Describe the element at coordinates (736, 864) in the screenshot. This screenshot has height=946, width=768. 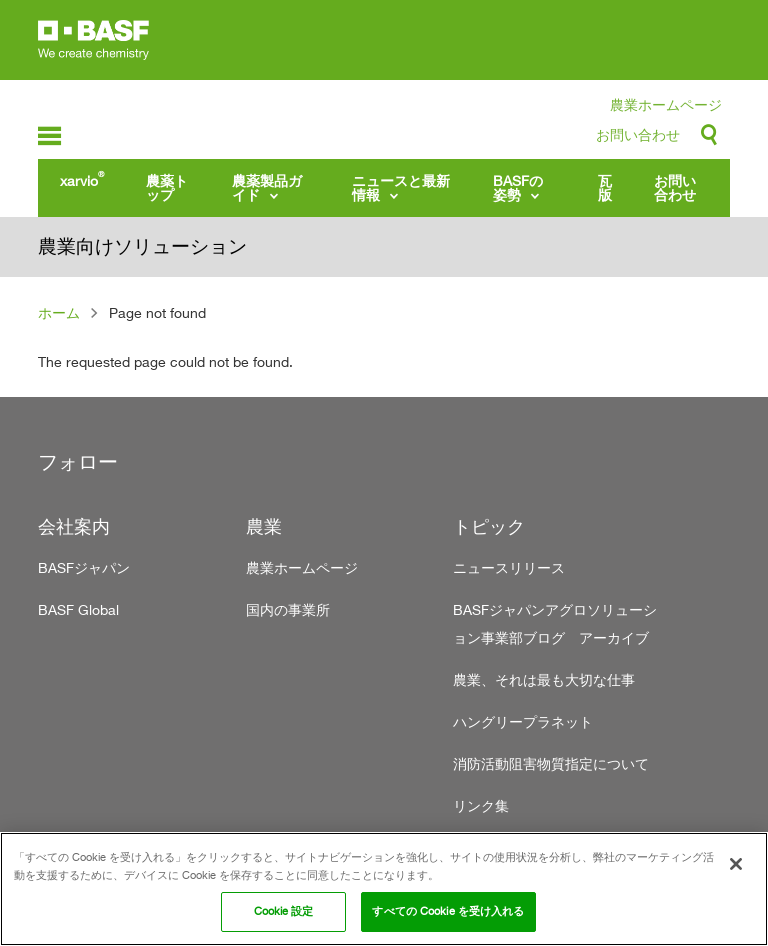
I see `[閉じる]` at that location.